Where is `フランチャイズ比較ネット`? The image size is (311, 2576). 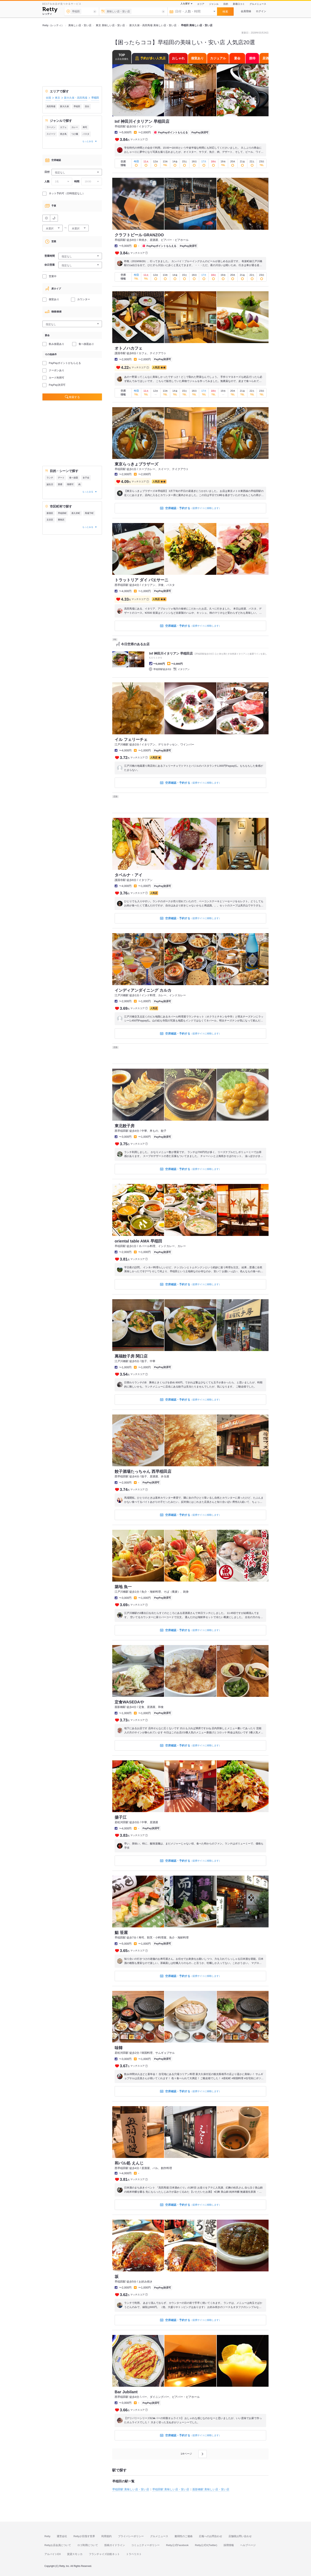
フランチャイズ比較ネット is located at coordinates (104, 2554).